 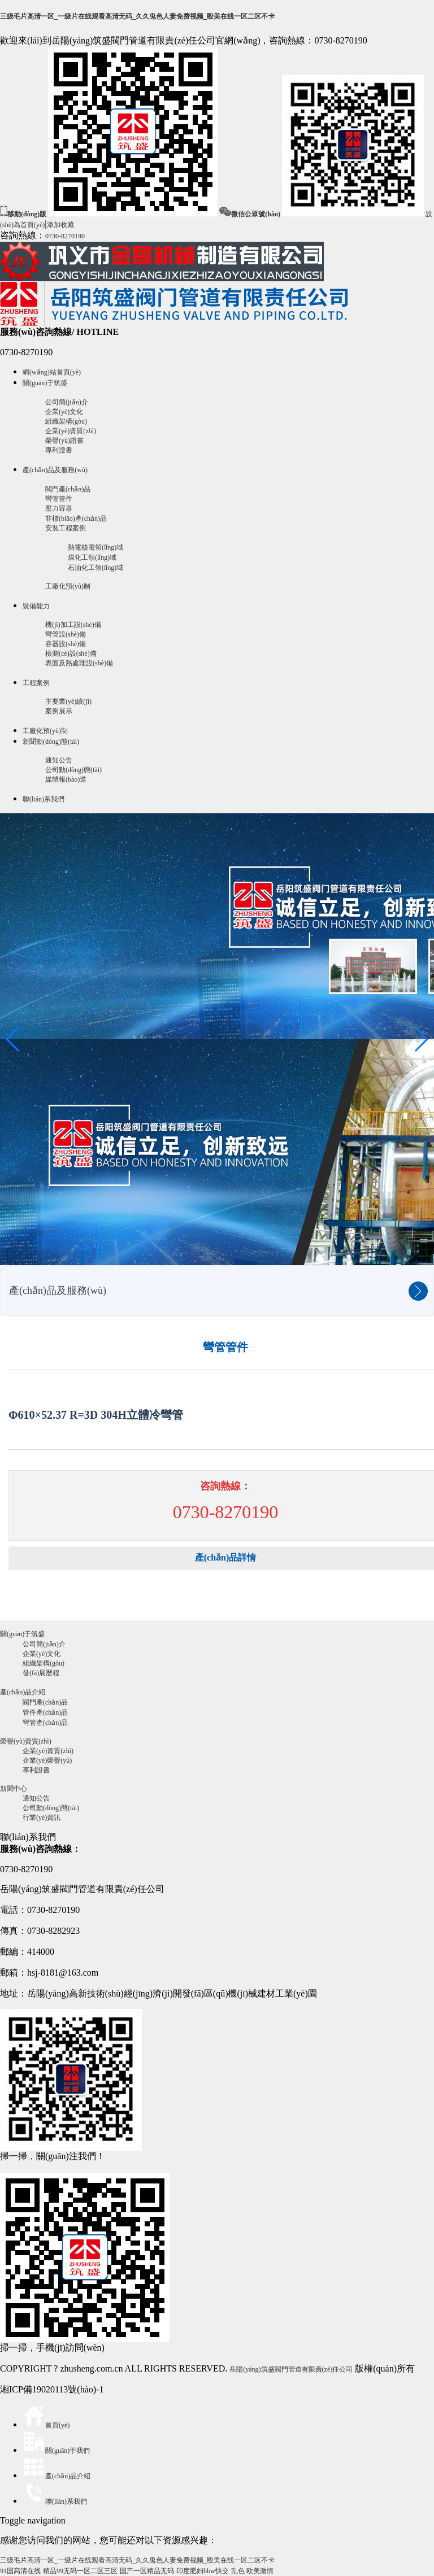 I want to click on 榮譽(yù)資質(zhì), so click(x=25, y=1741).